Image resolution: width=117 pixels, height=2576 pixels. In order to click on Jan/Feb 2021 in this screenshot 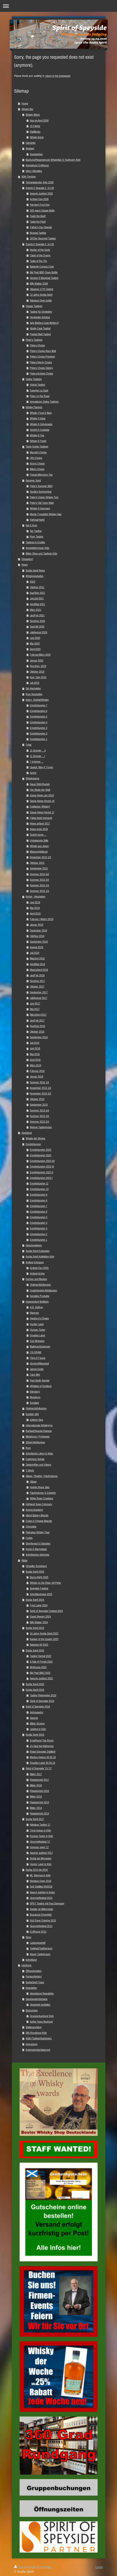, I will do `click(37, 615)`.